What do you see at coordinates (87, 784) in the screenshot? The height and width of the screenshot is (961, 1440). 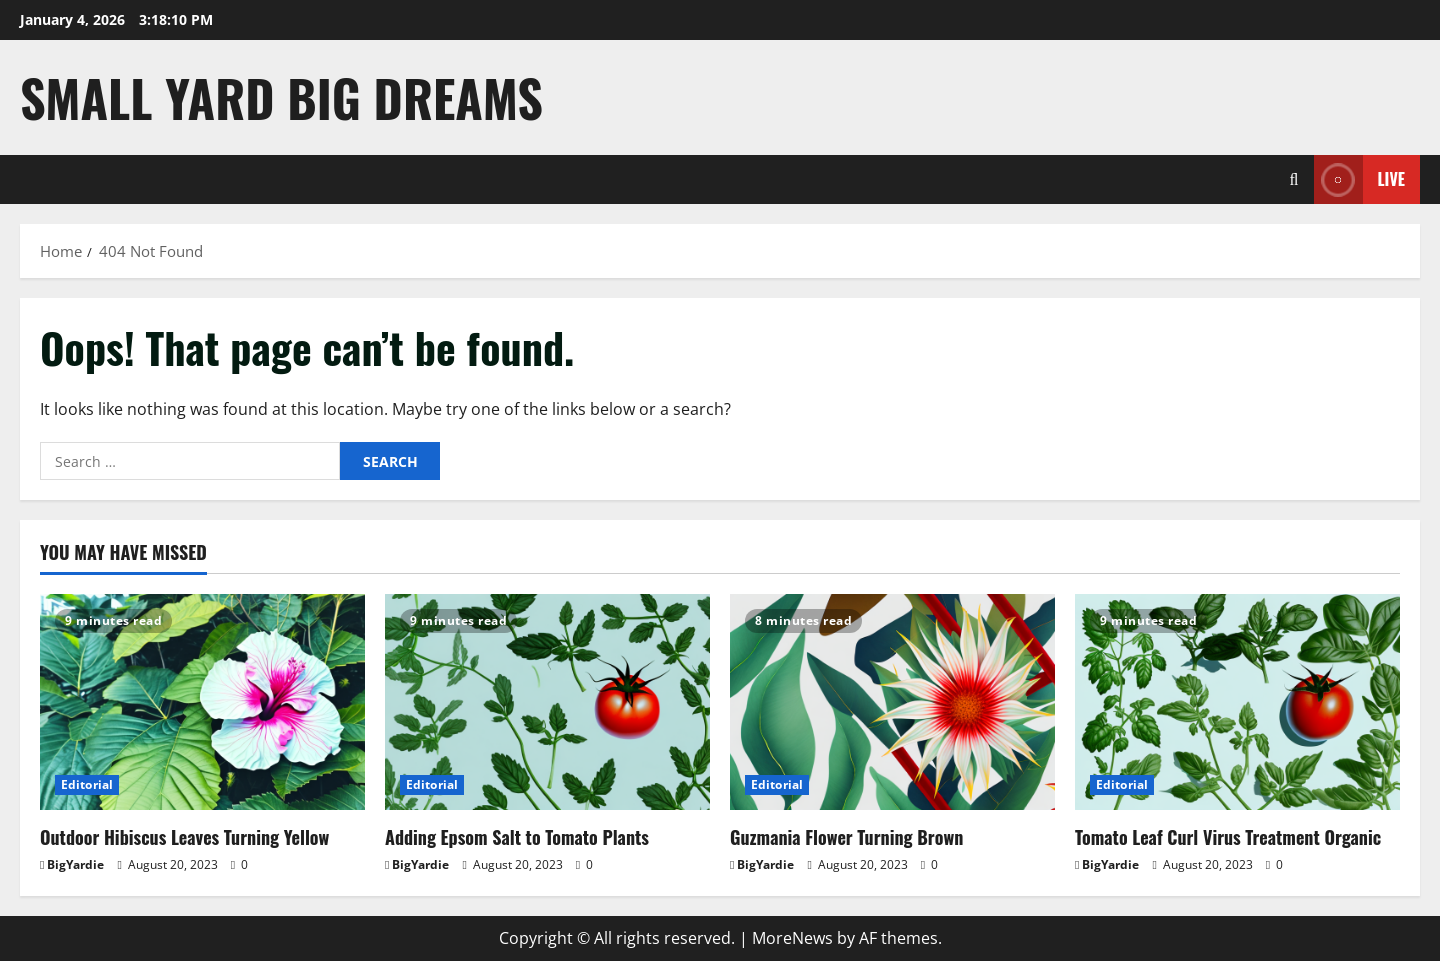 I see `Editorial` at bounding box center [87, 784].